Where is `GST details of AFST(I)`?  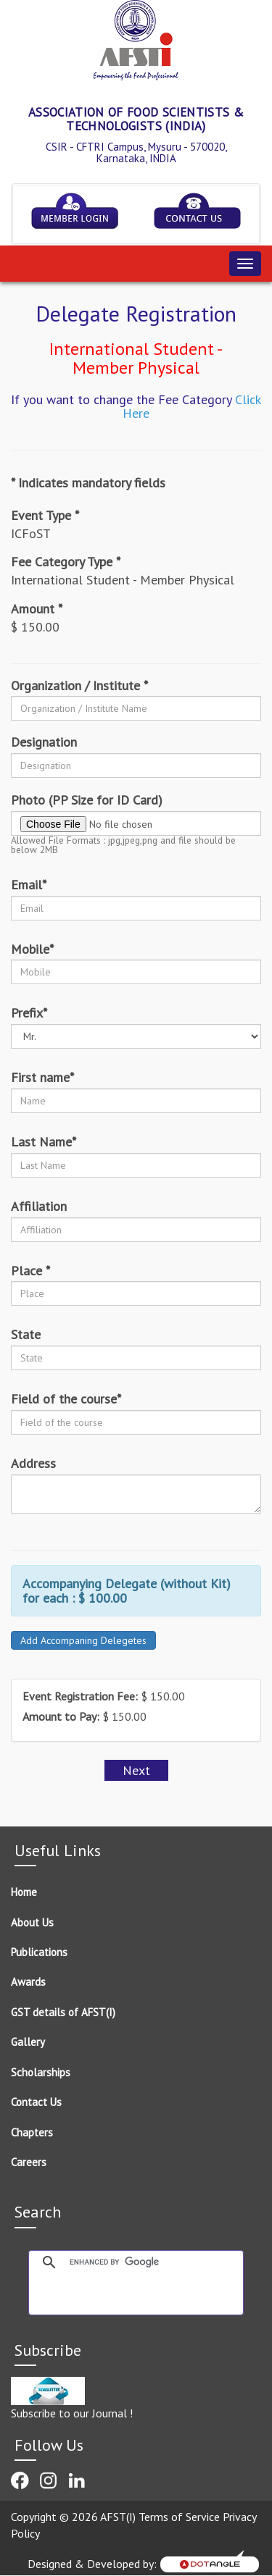 GST details of AFST(I) is located at coordinates (63, 2012).